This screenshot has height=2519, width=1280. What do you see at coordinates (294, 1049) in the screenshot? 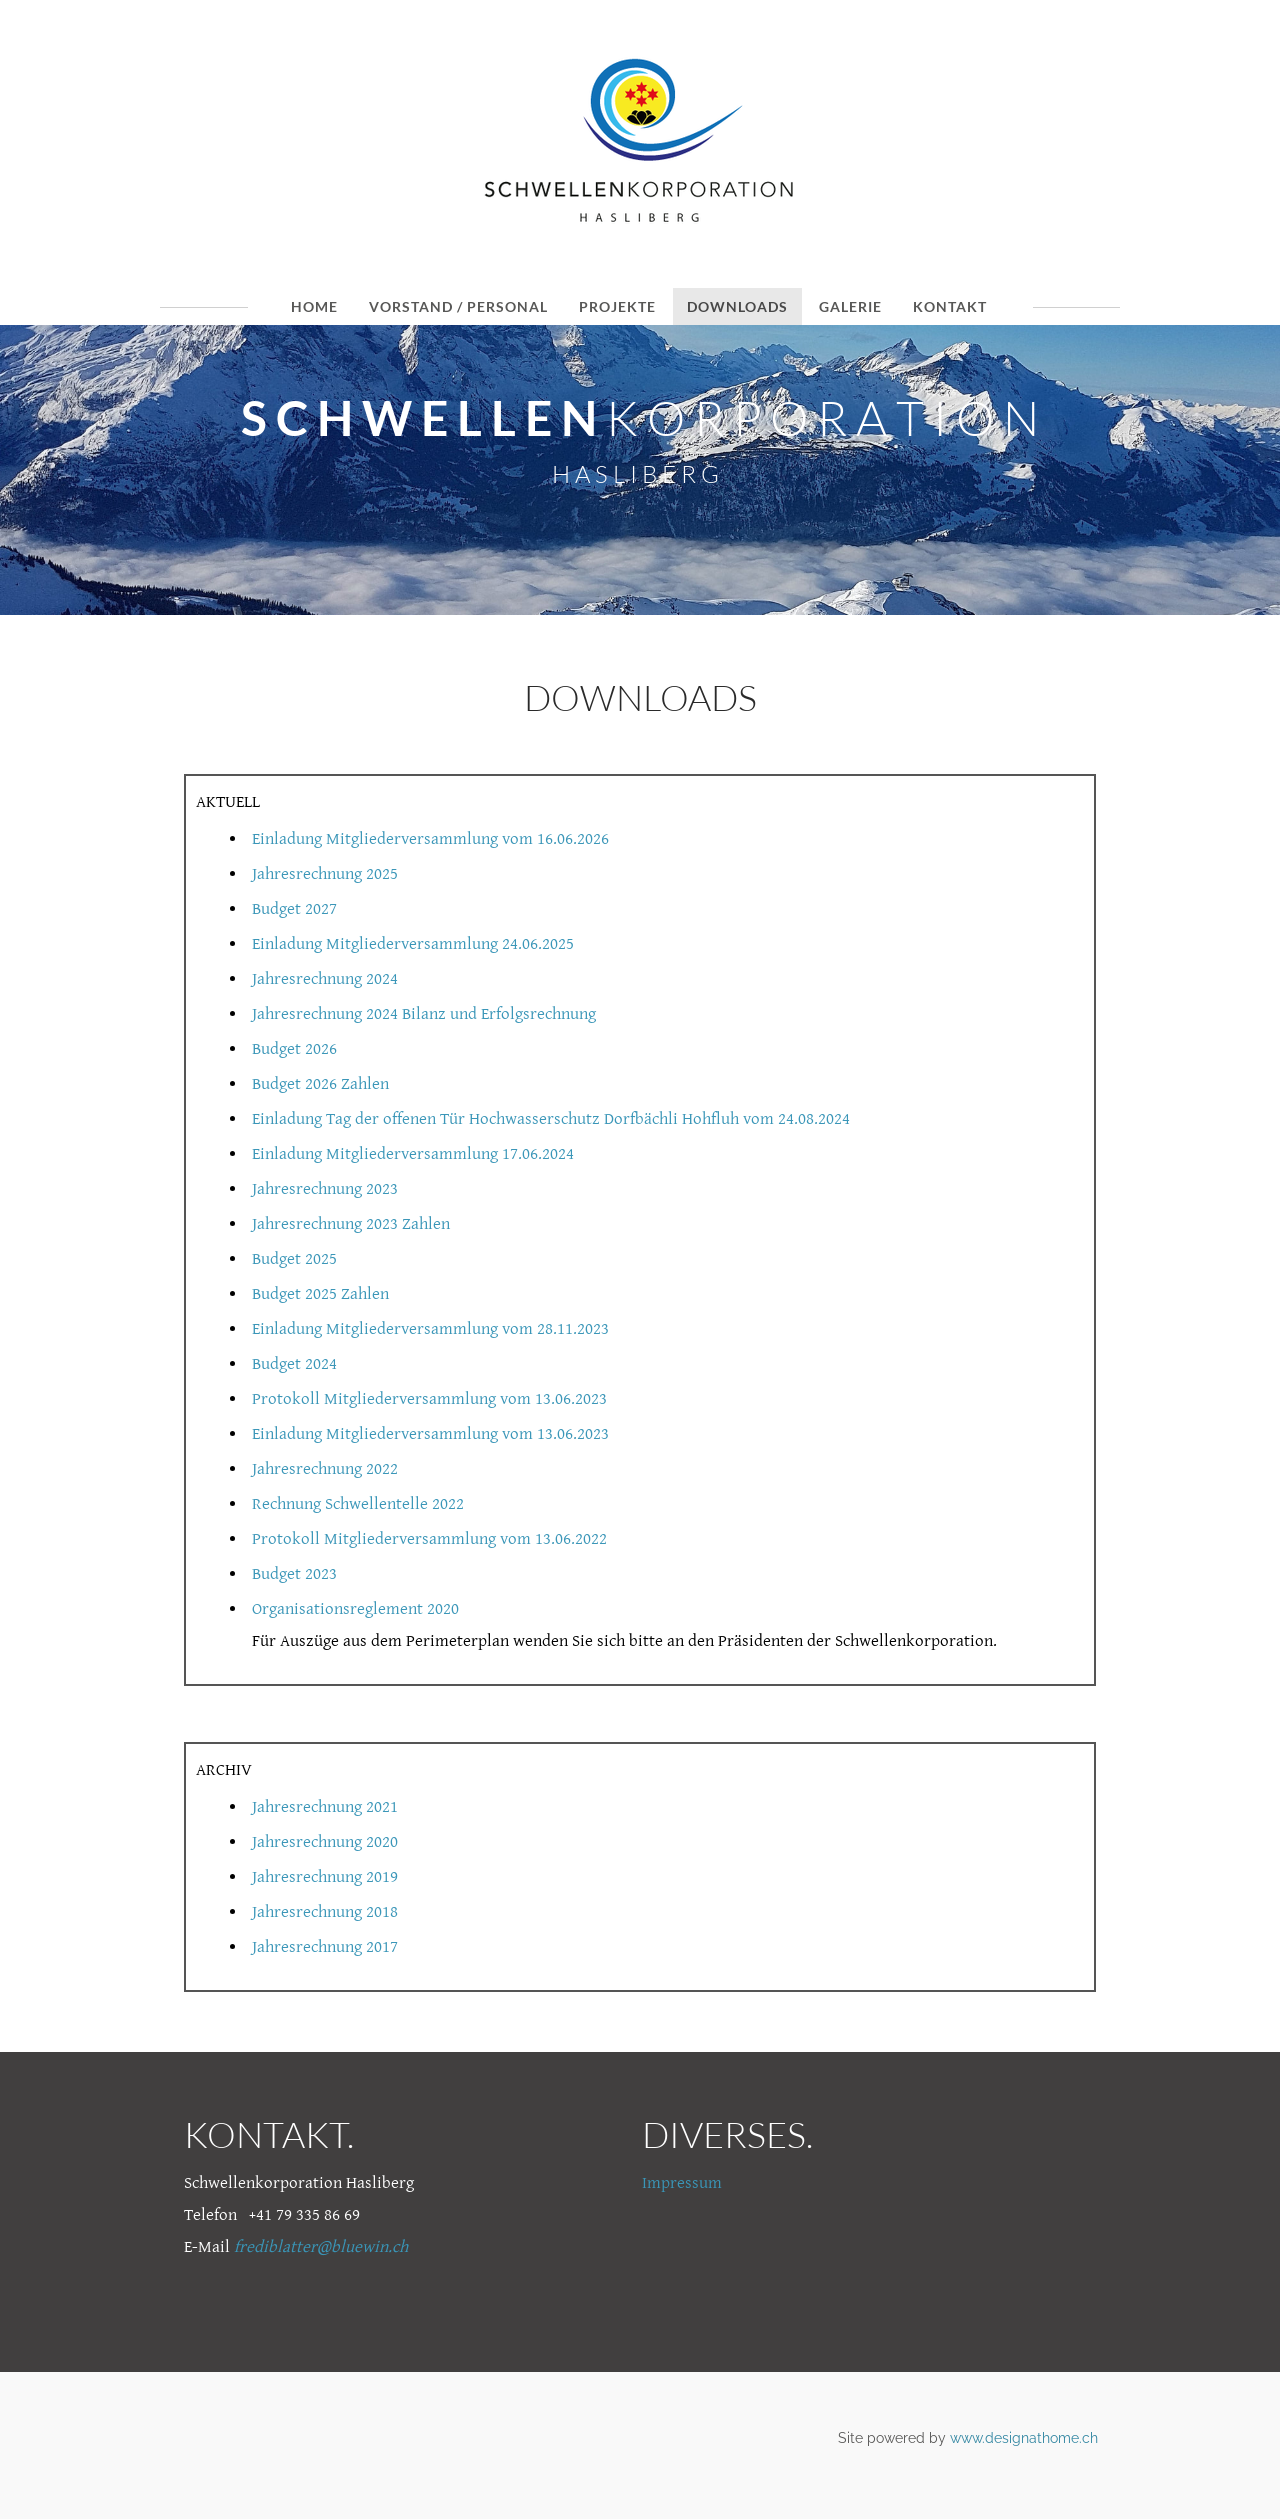
I see `Budget 2026` at bounding box center [294, 1049].